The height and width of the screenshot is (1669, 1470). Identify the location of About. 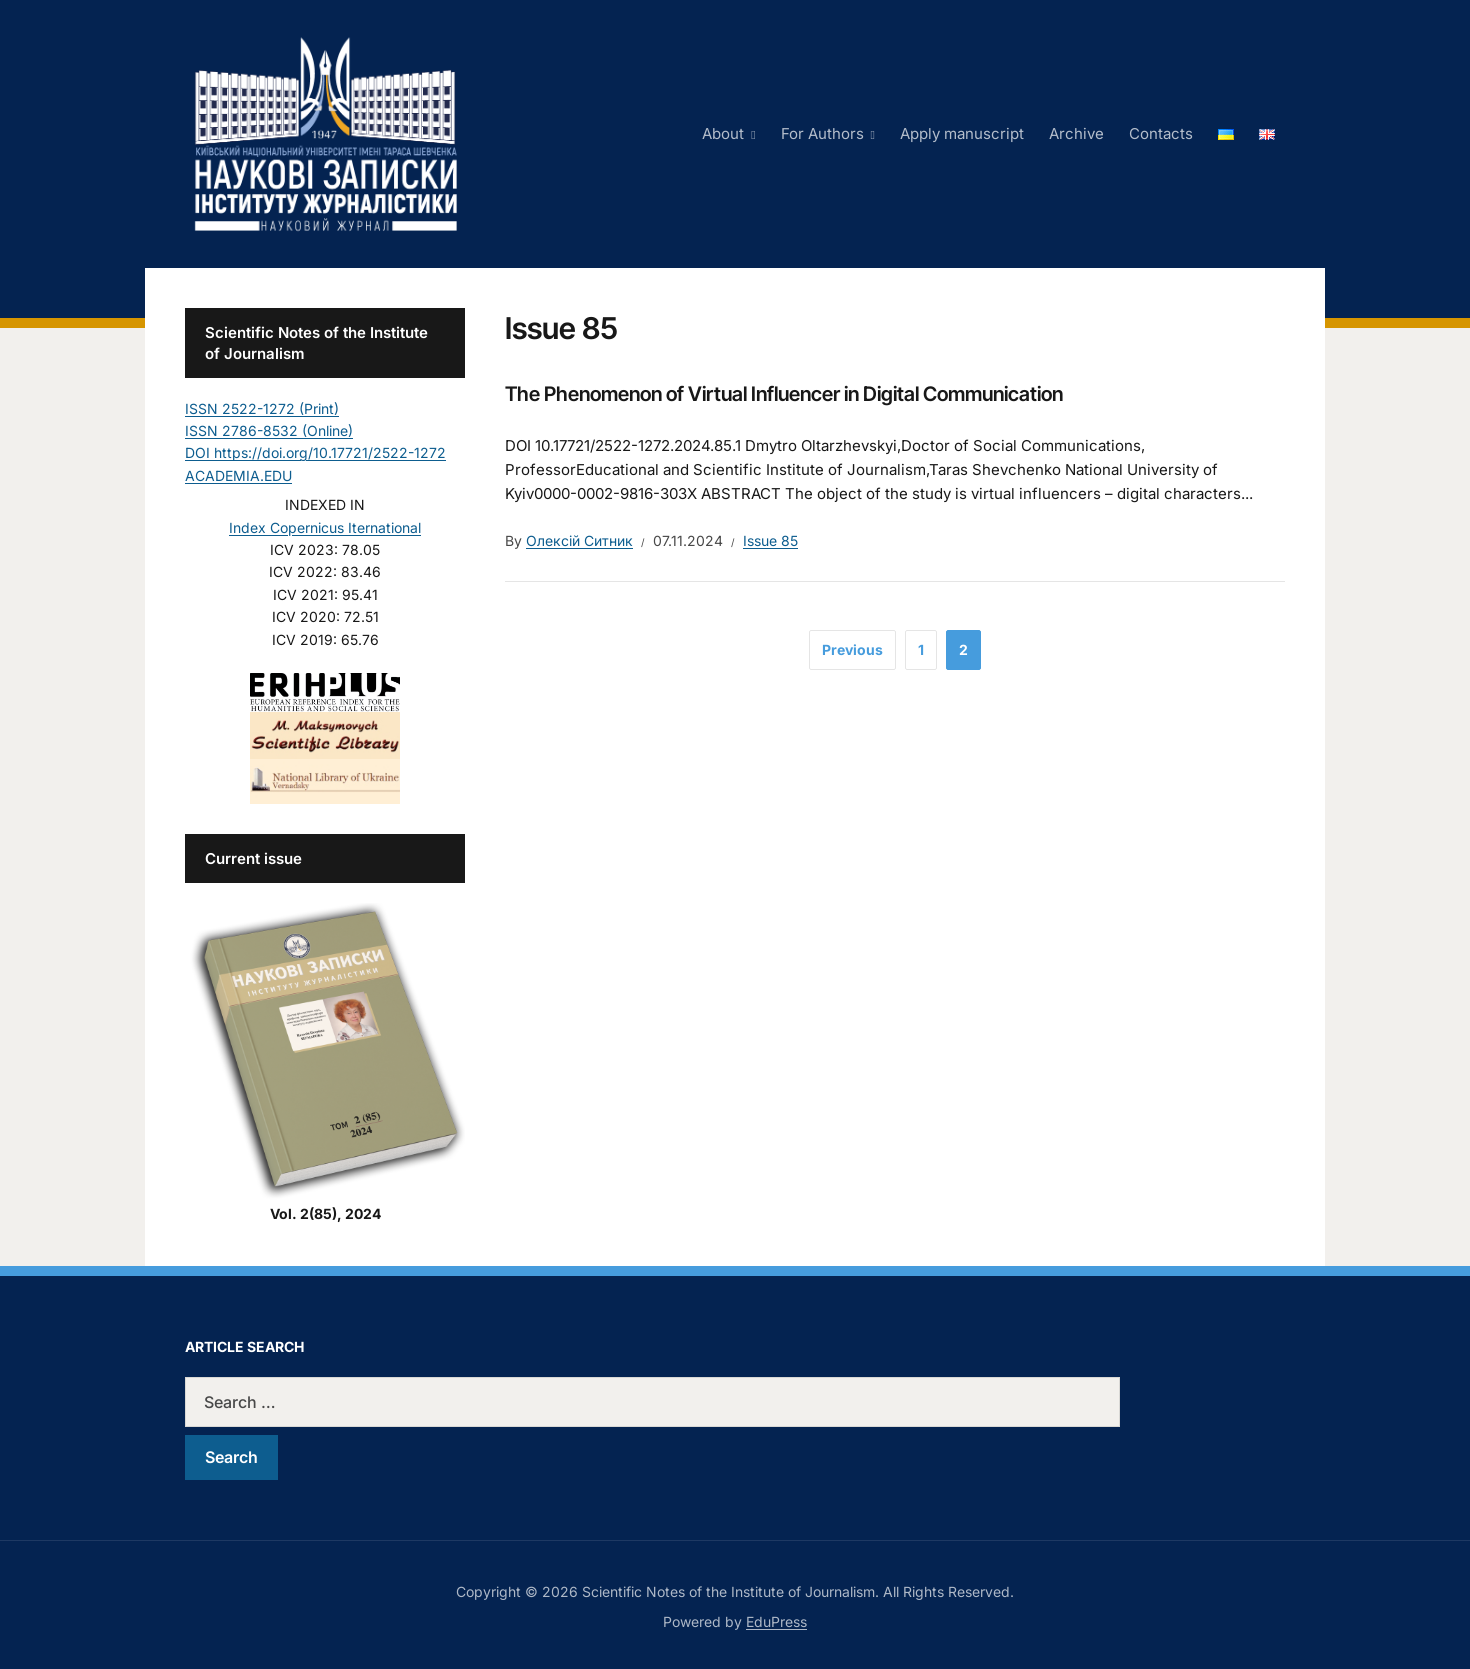
(723, 133).